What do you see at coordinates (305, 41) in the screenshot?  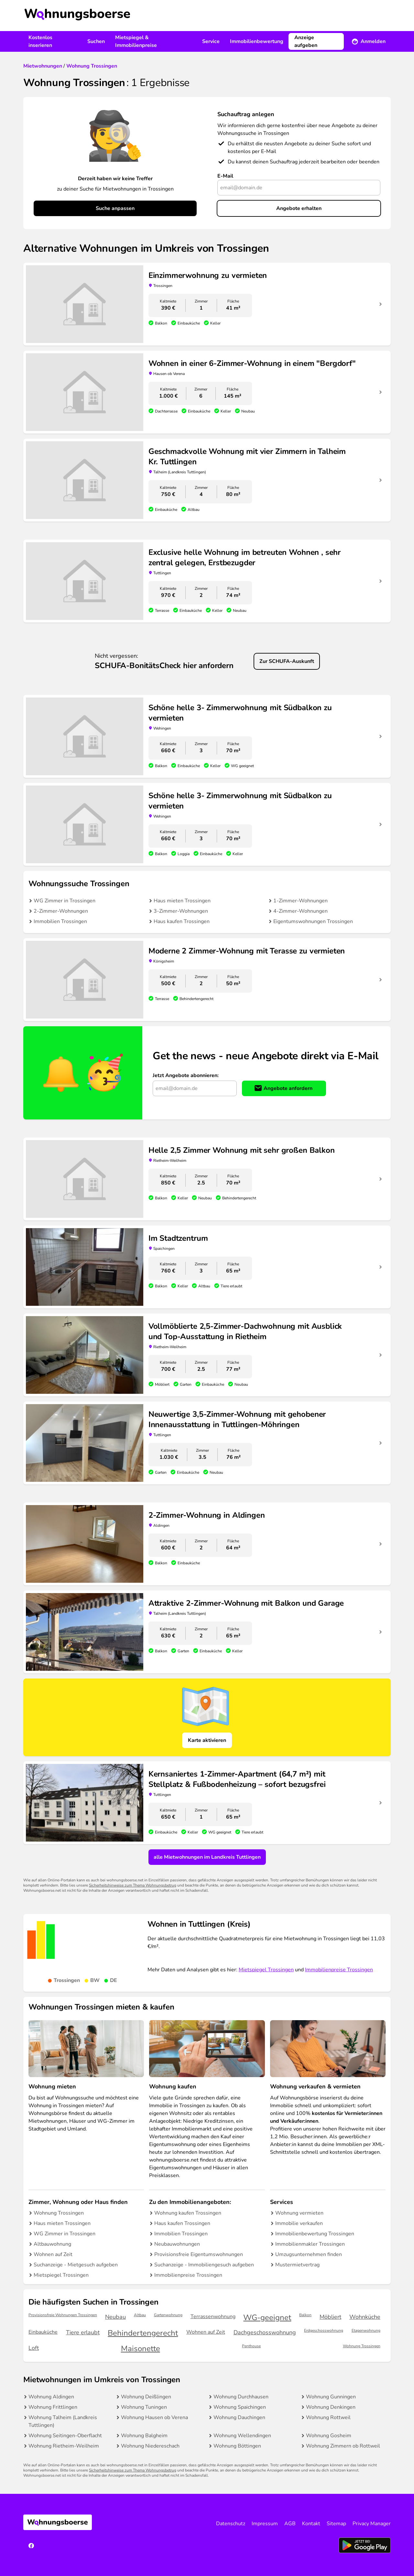 I see `Anzeige aufgeben` at bounding box center [305, 41].